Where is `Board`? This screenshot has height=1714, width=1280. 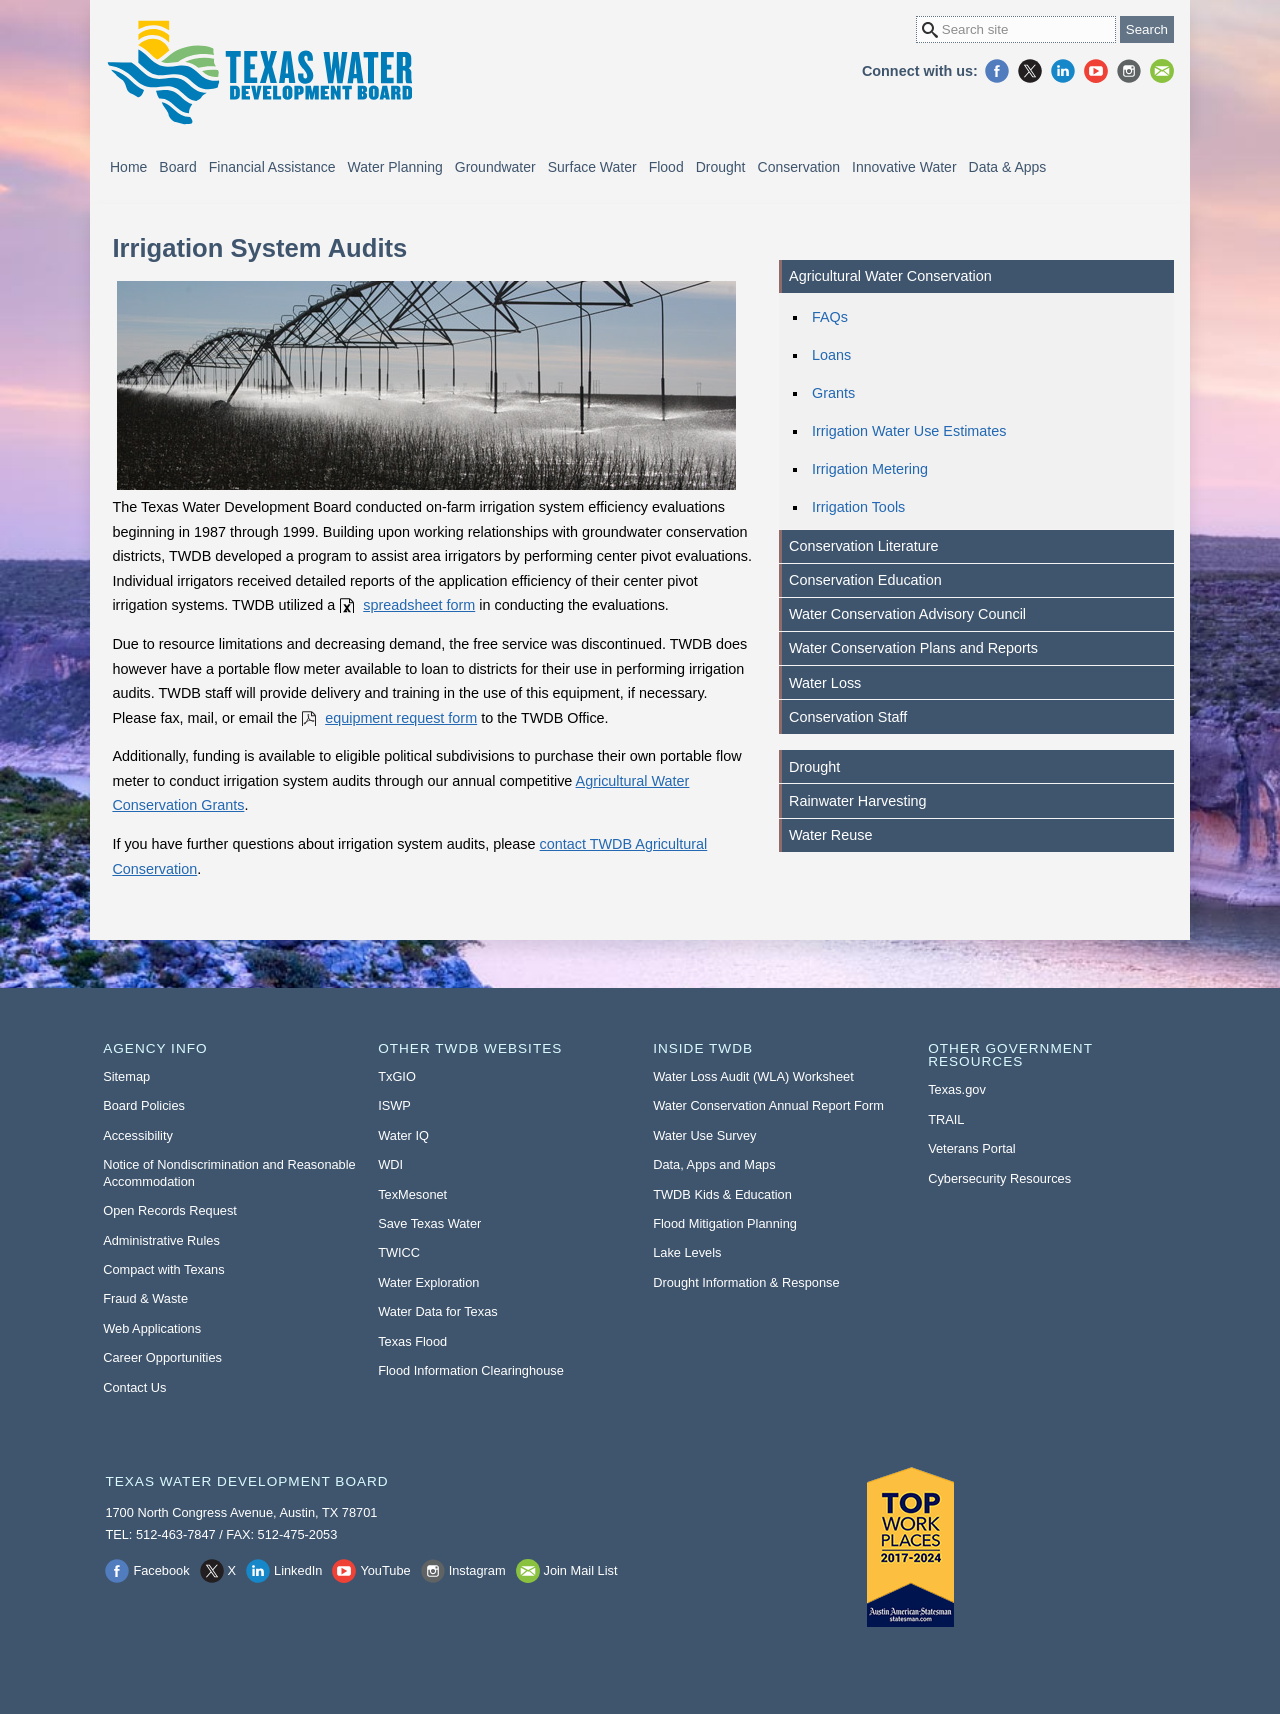 Board is located at coordinates (177, 167).